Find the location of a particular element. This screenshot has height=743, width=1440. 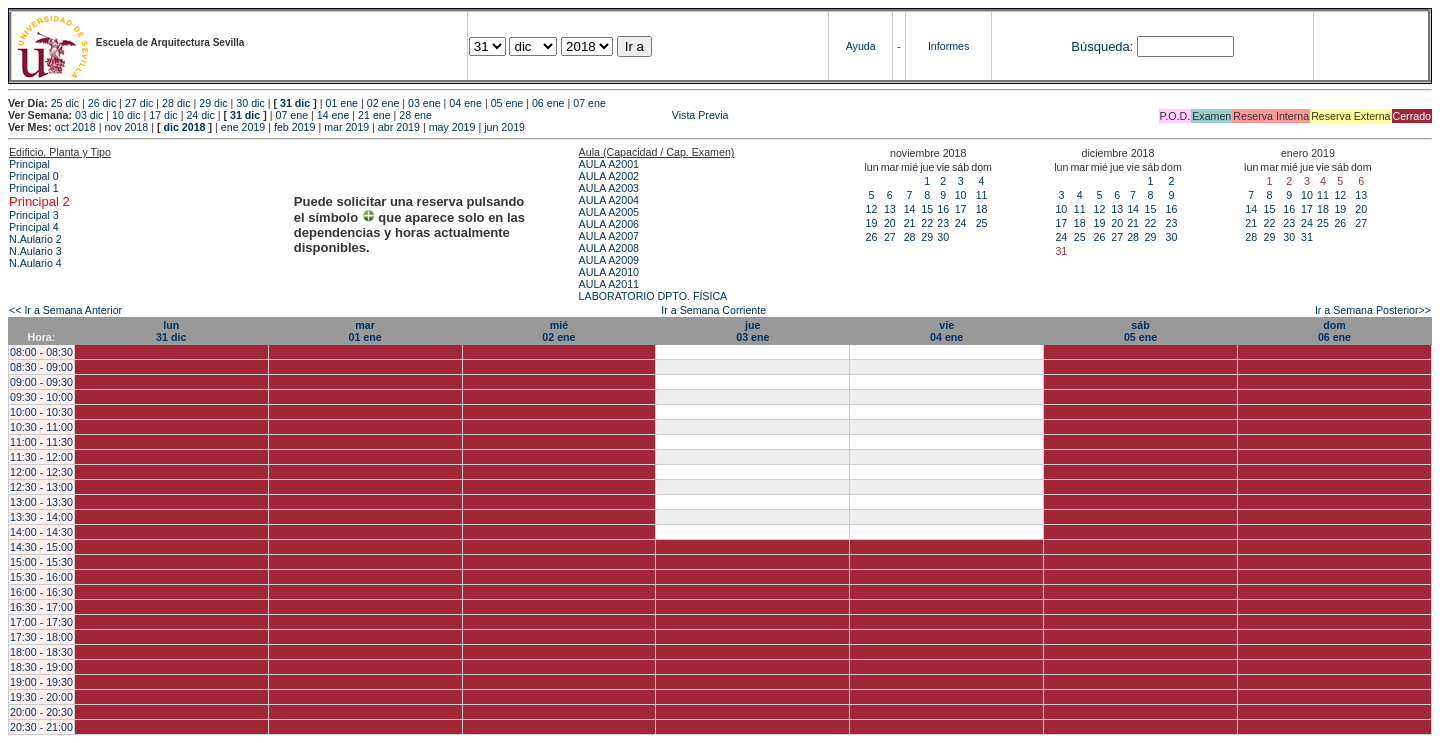

jue03 ene is located at coordinates (752, 331).